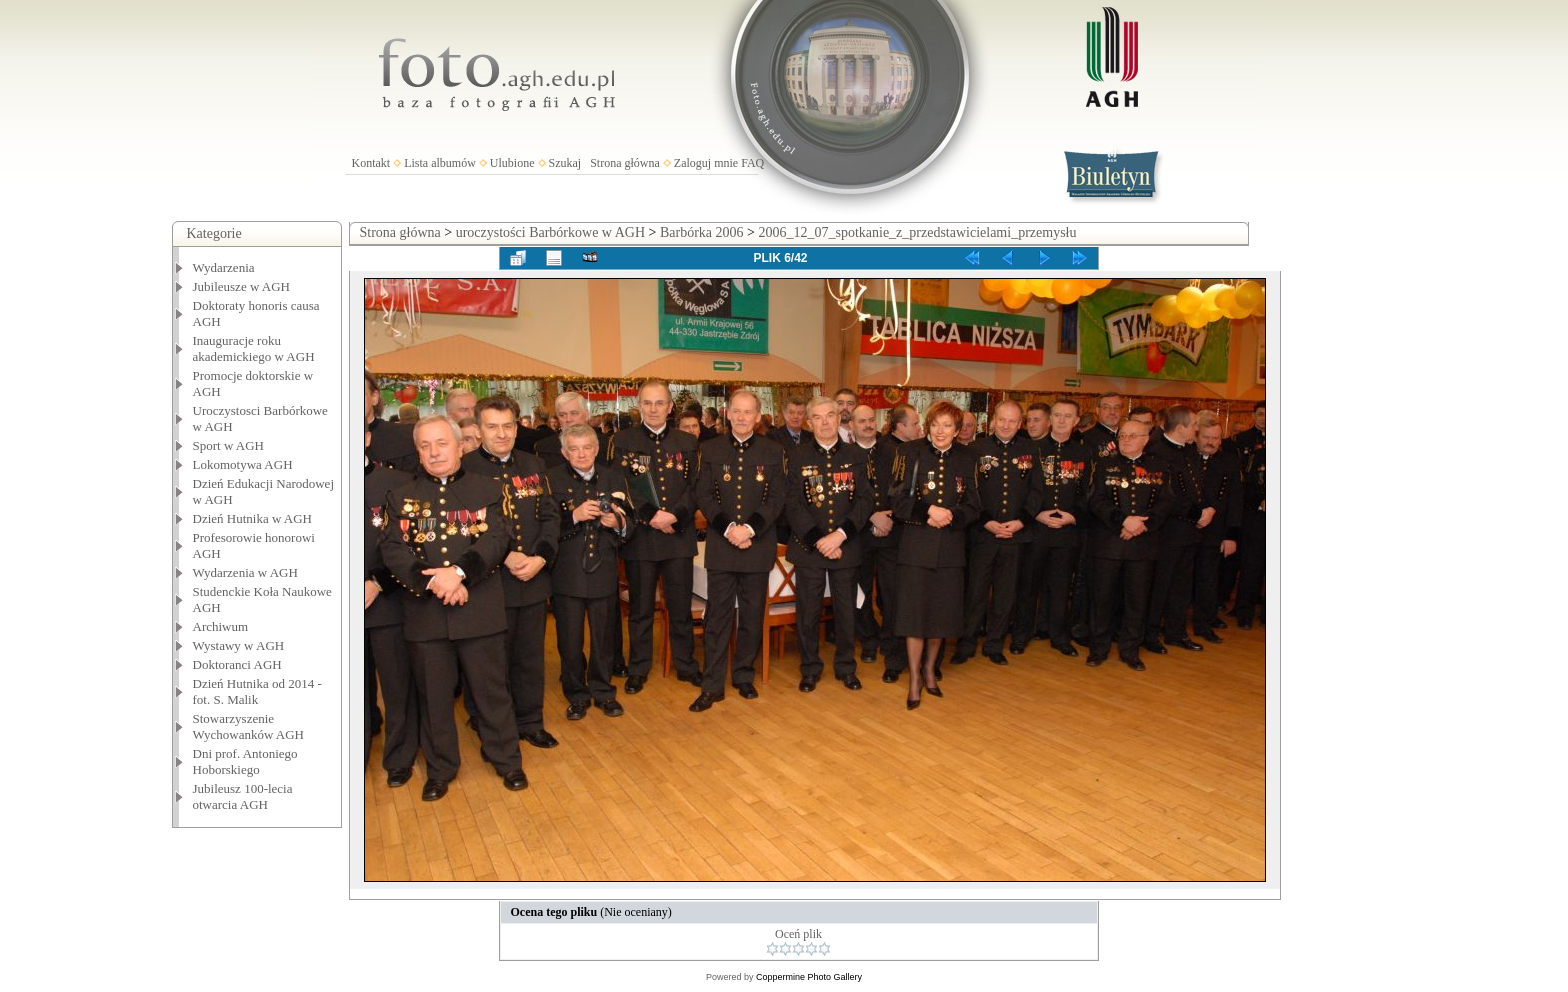 This screenshot has width=1568, height=992. I want to click on Archiwum, so click(221, 626).